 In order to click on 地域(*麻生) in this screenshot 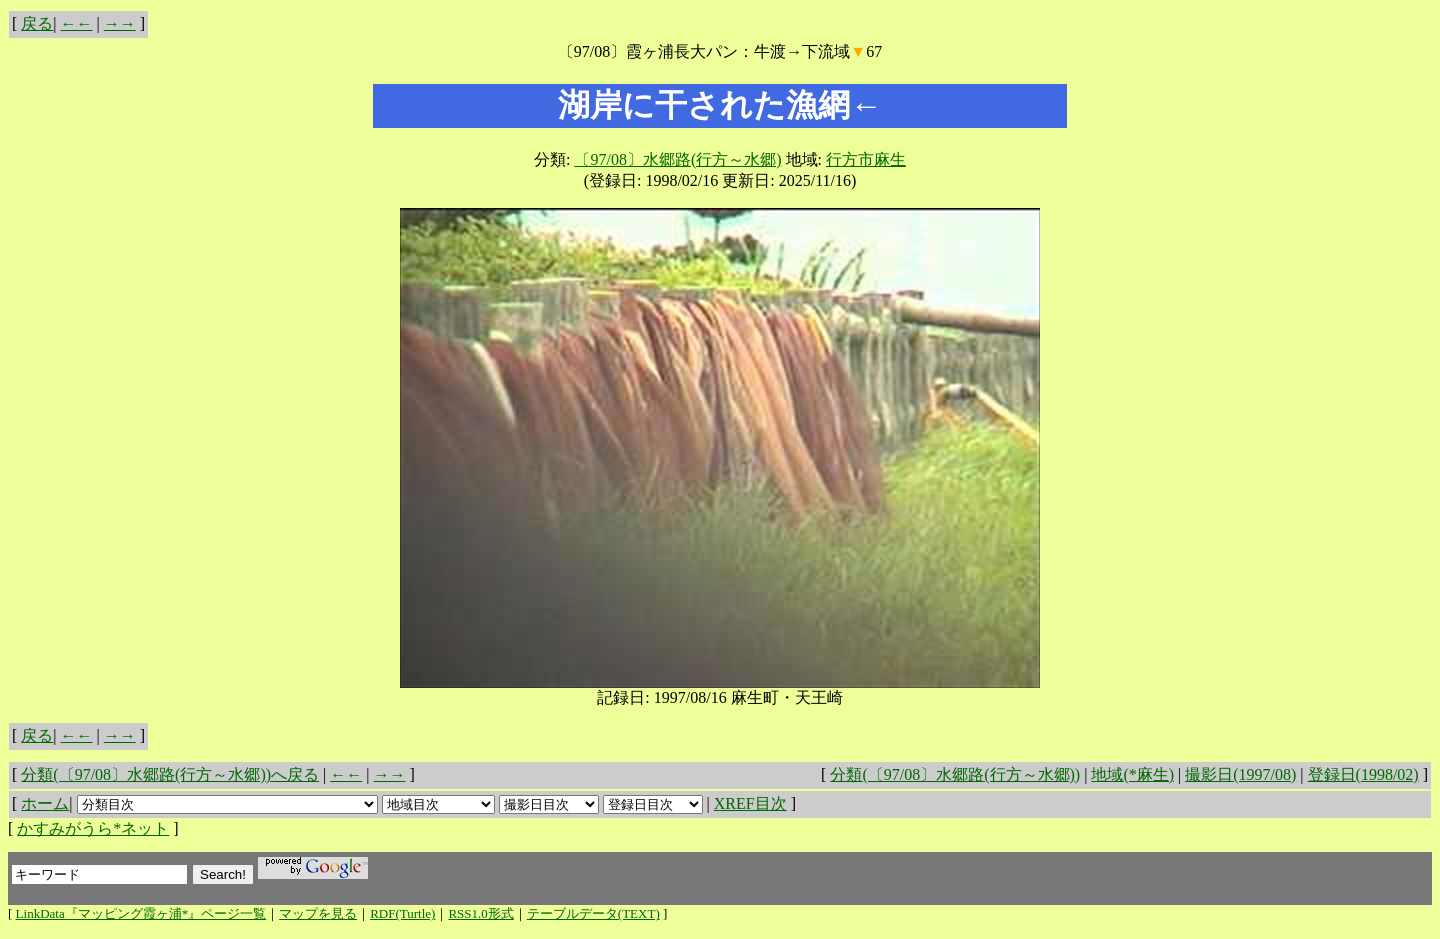, I will do `click(1132, 774)`.